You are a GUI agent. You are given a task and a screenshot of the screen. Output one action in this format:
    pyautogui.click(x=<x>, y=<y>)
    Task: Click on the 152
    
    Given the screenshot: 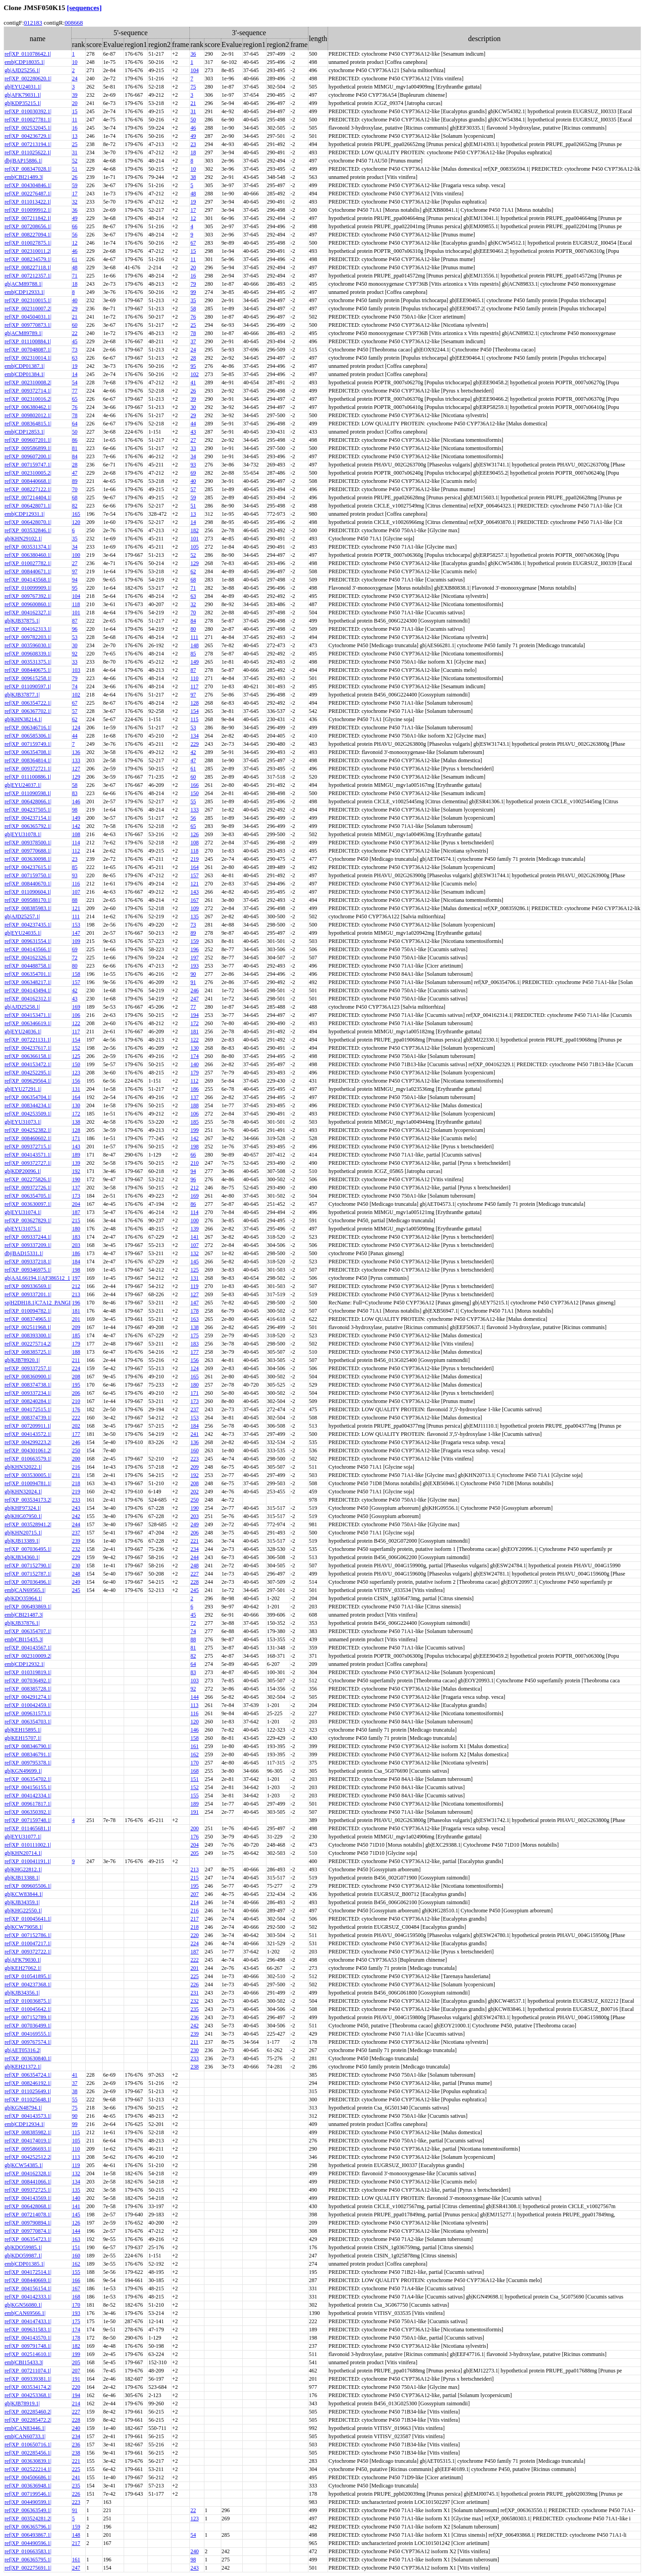 What is the action you would take?
    pyautogui.click(x=76, y=1048)
    